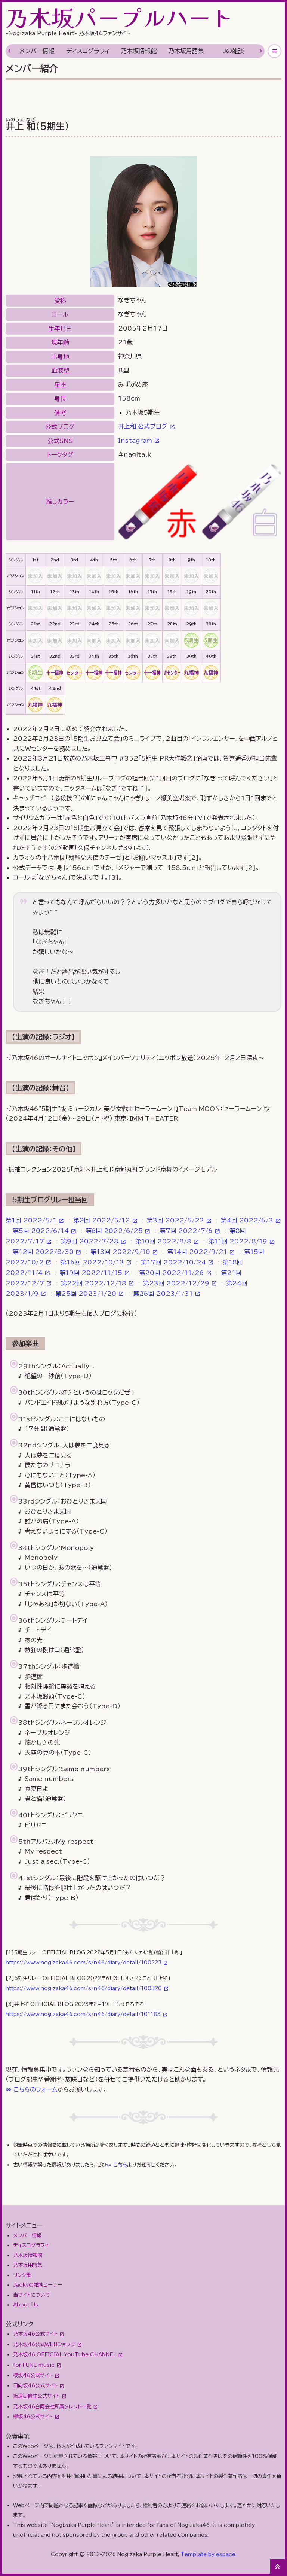  What do you see at coordinates (247, 1220) in the screenshot?
I see `第4回 2022/6/3` at bounding box center [247, 1220].